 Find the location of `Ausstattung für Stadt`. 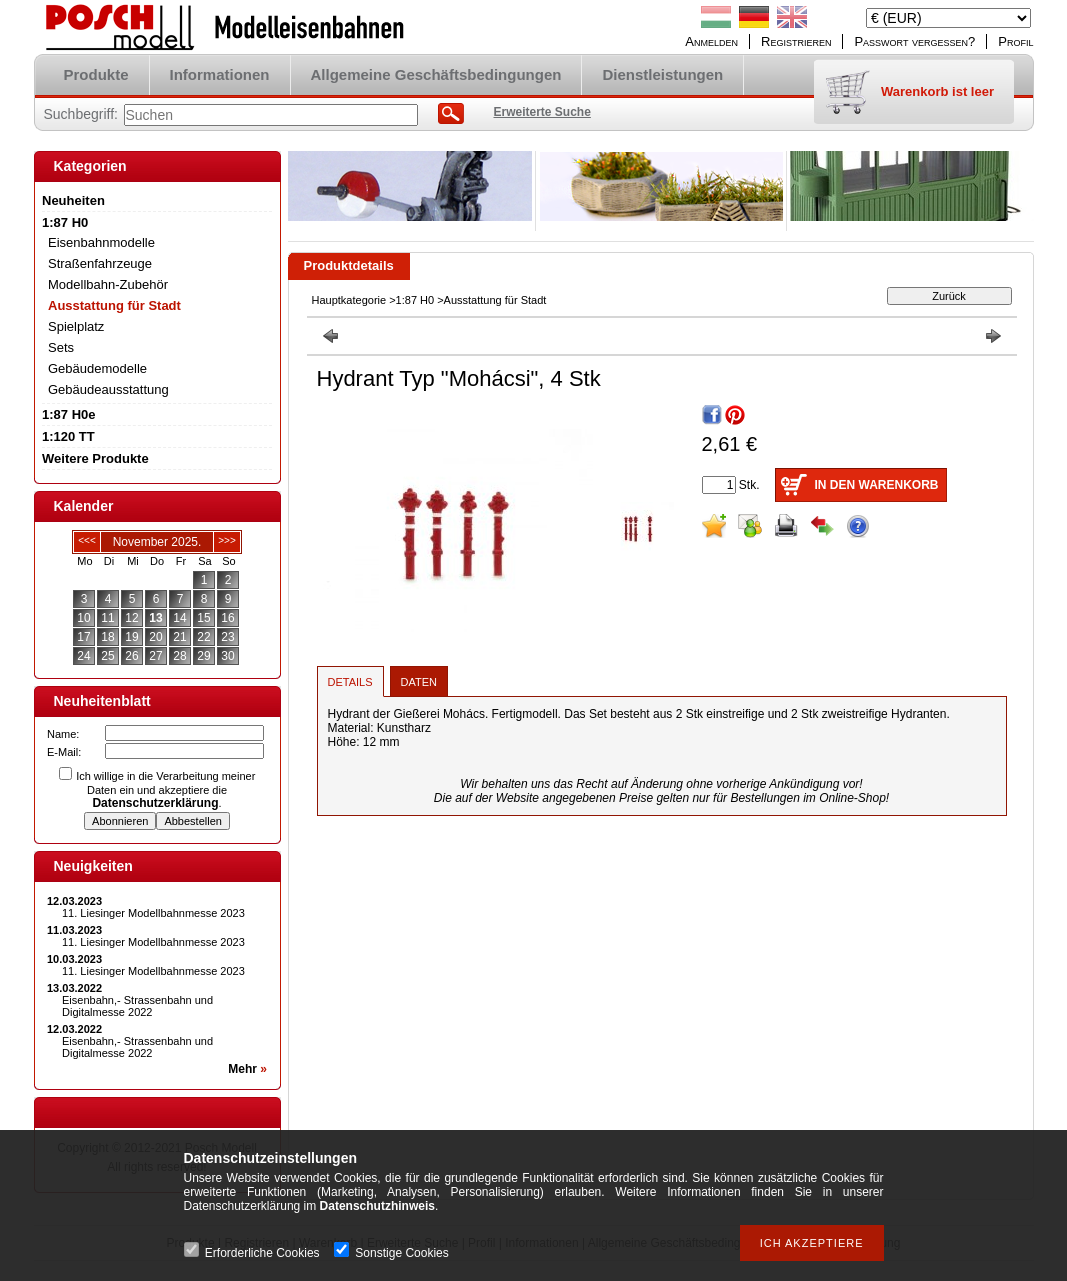

Ausstattung für Stadt is located at coordinates (114, 305).